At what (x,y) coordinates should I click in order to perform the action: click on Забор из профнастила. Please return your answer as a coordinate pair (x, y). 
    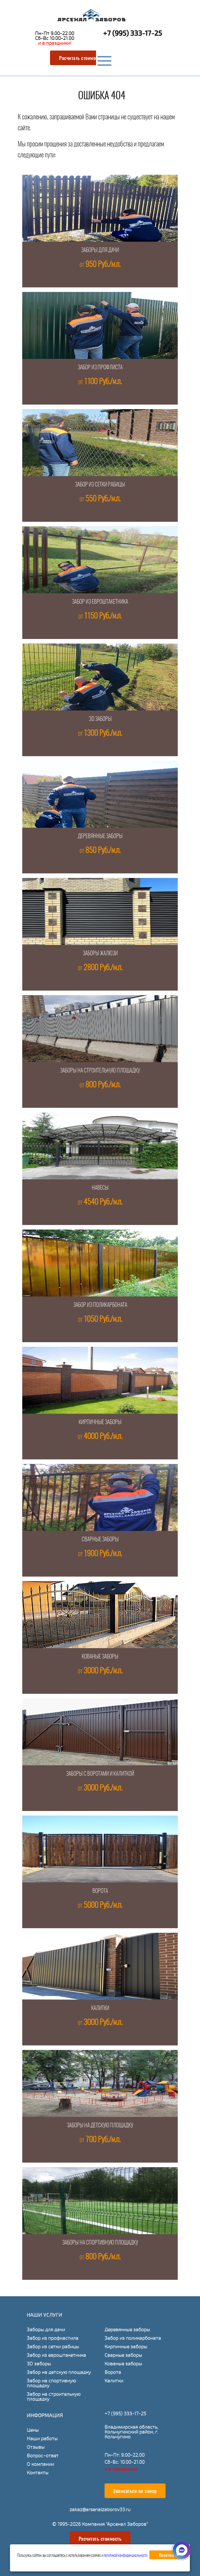
    Looking at the image, I should click on (52, 2338).